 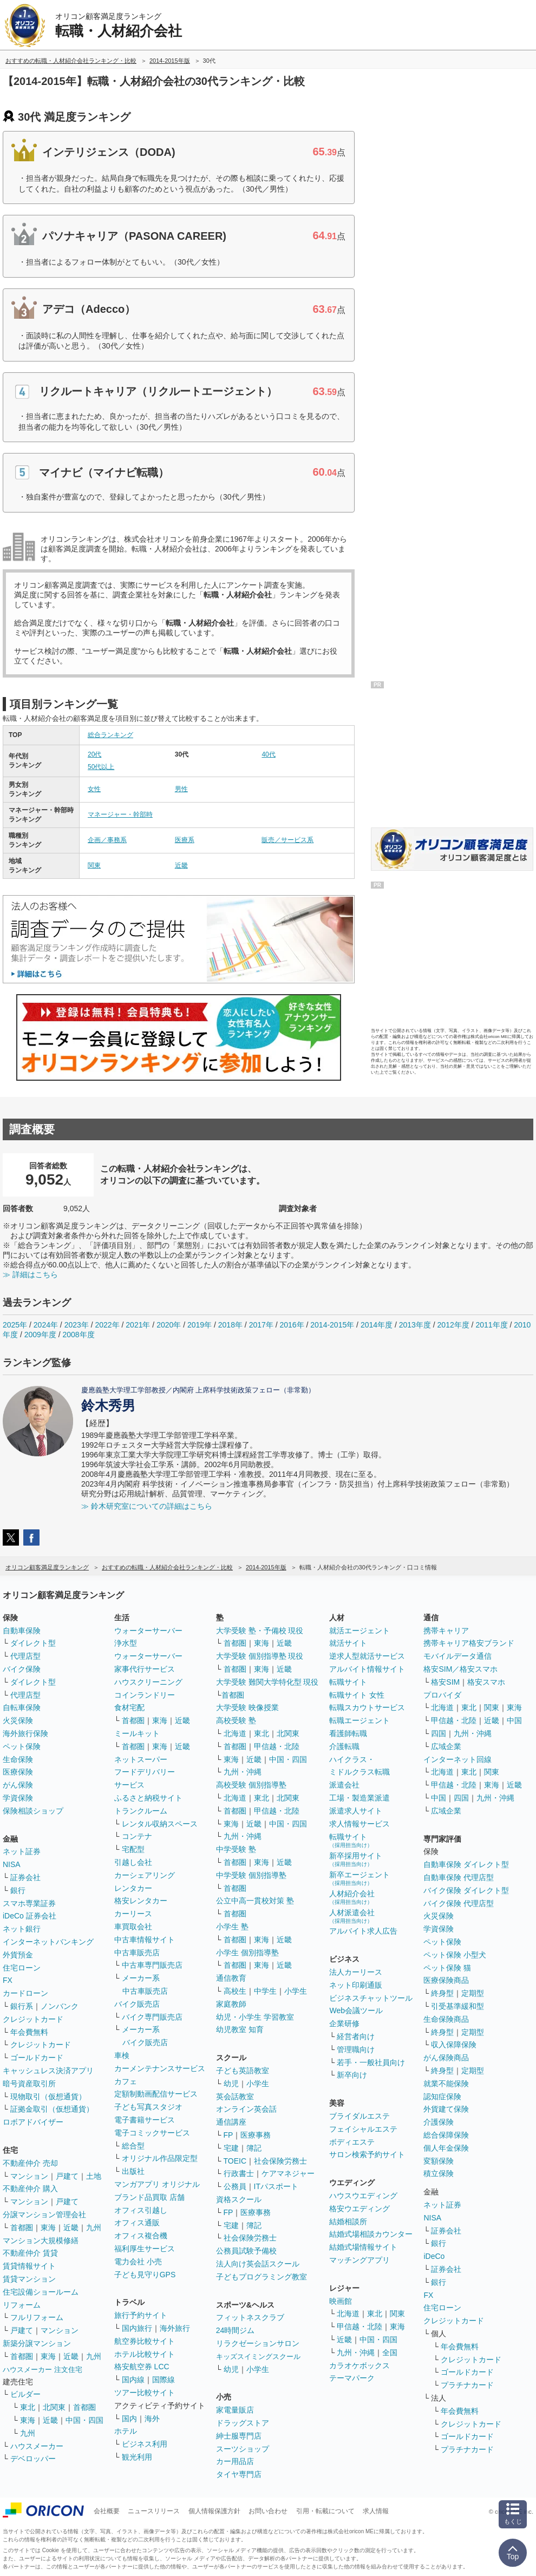 What do you see at coordinates (48, 2096) in the screenshot?
I see `現物取引（仮想通貨）` at bounding box center [48, 2096].